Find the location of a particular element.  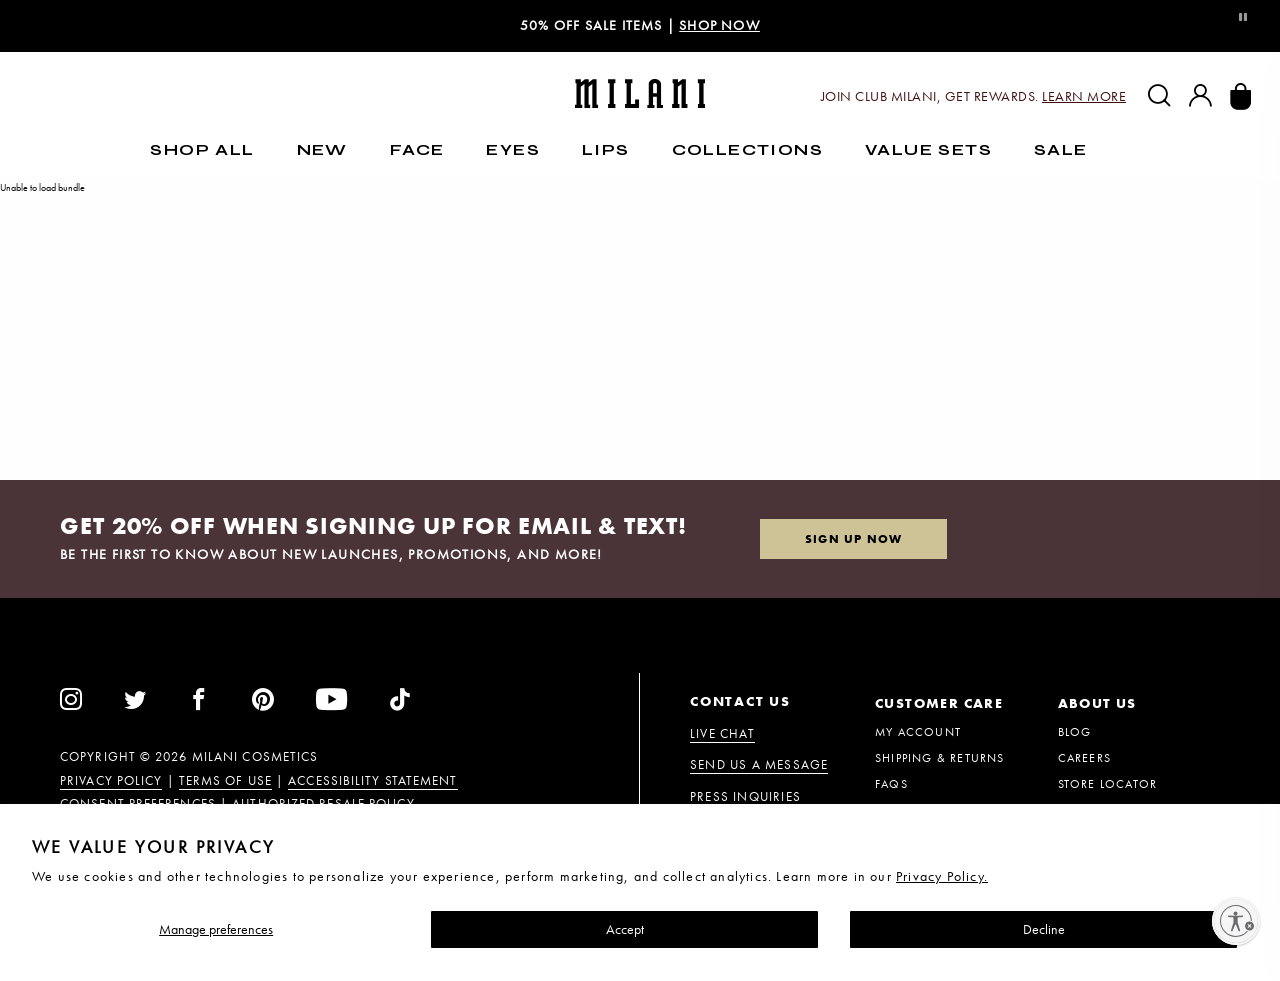

SHOP ALL is located at coordinates (202, 149).